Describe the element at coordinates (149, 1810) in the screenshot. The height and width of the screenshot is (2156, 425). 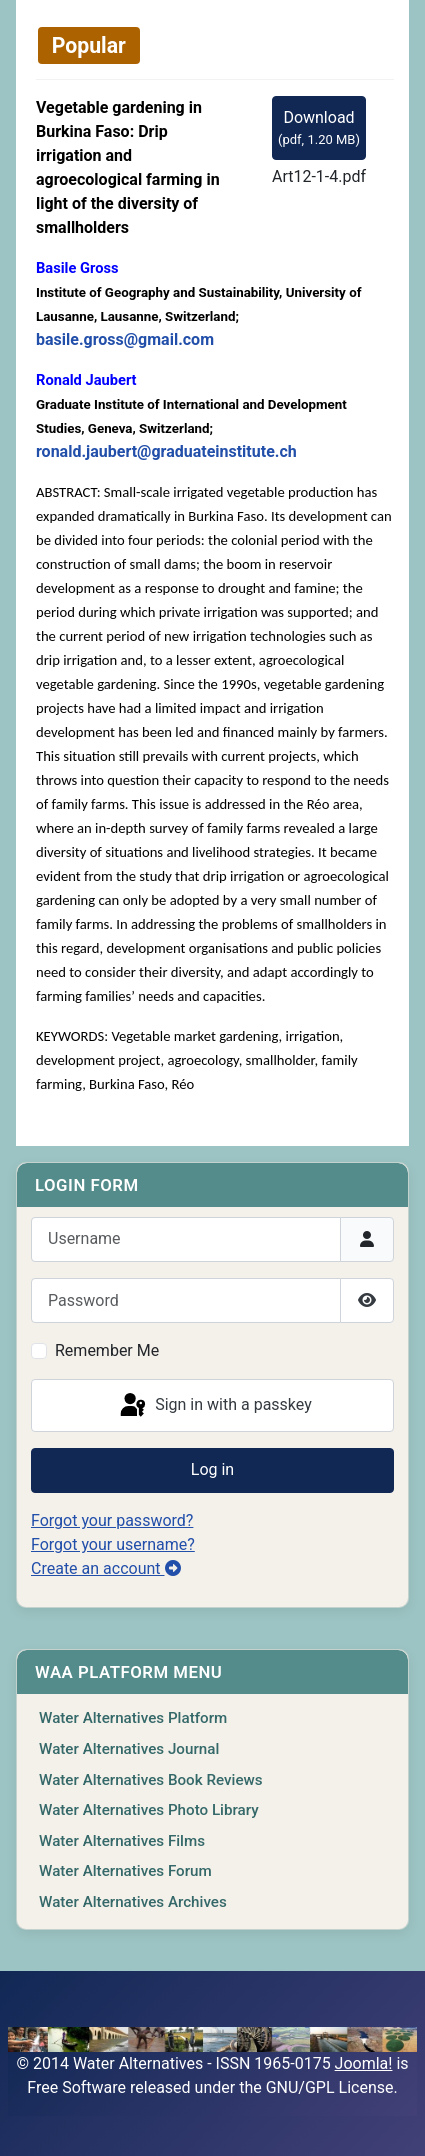
I see `Water Alternatives Photo Library` at that location.